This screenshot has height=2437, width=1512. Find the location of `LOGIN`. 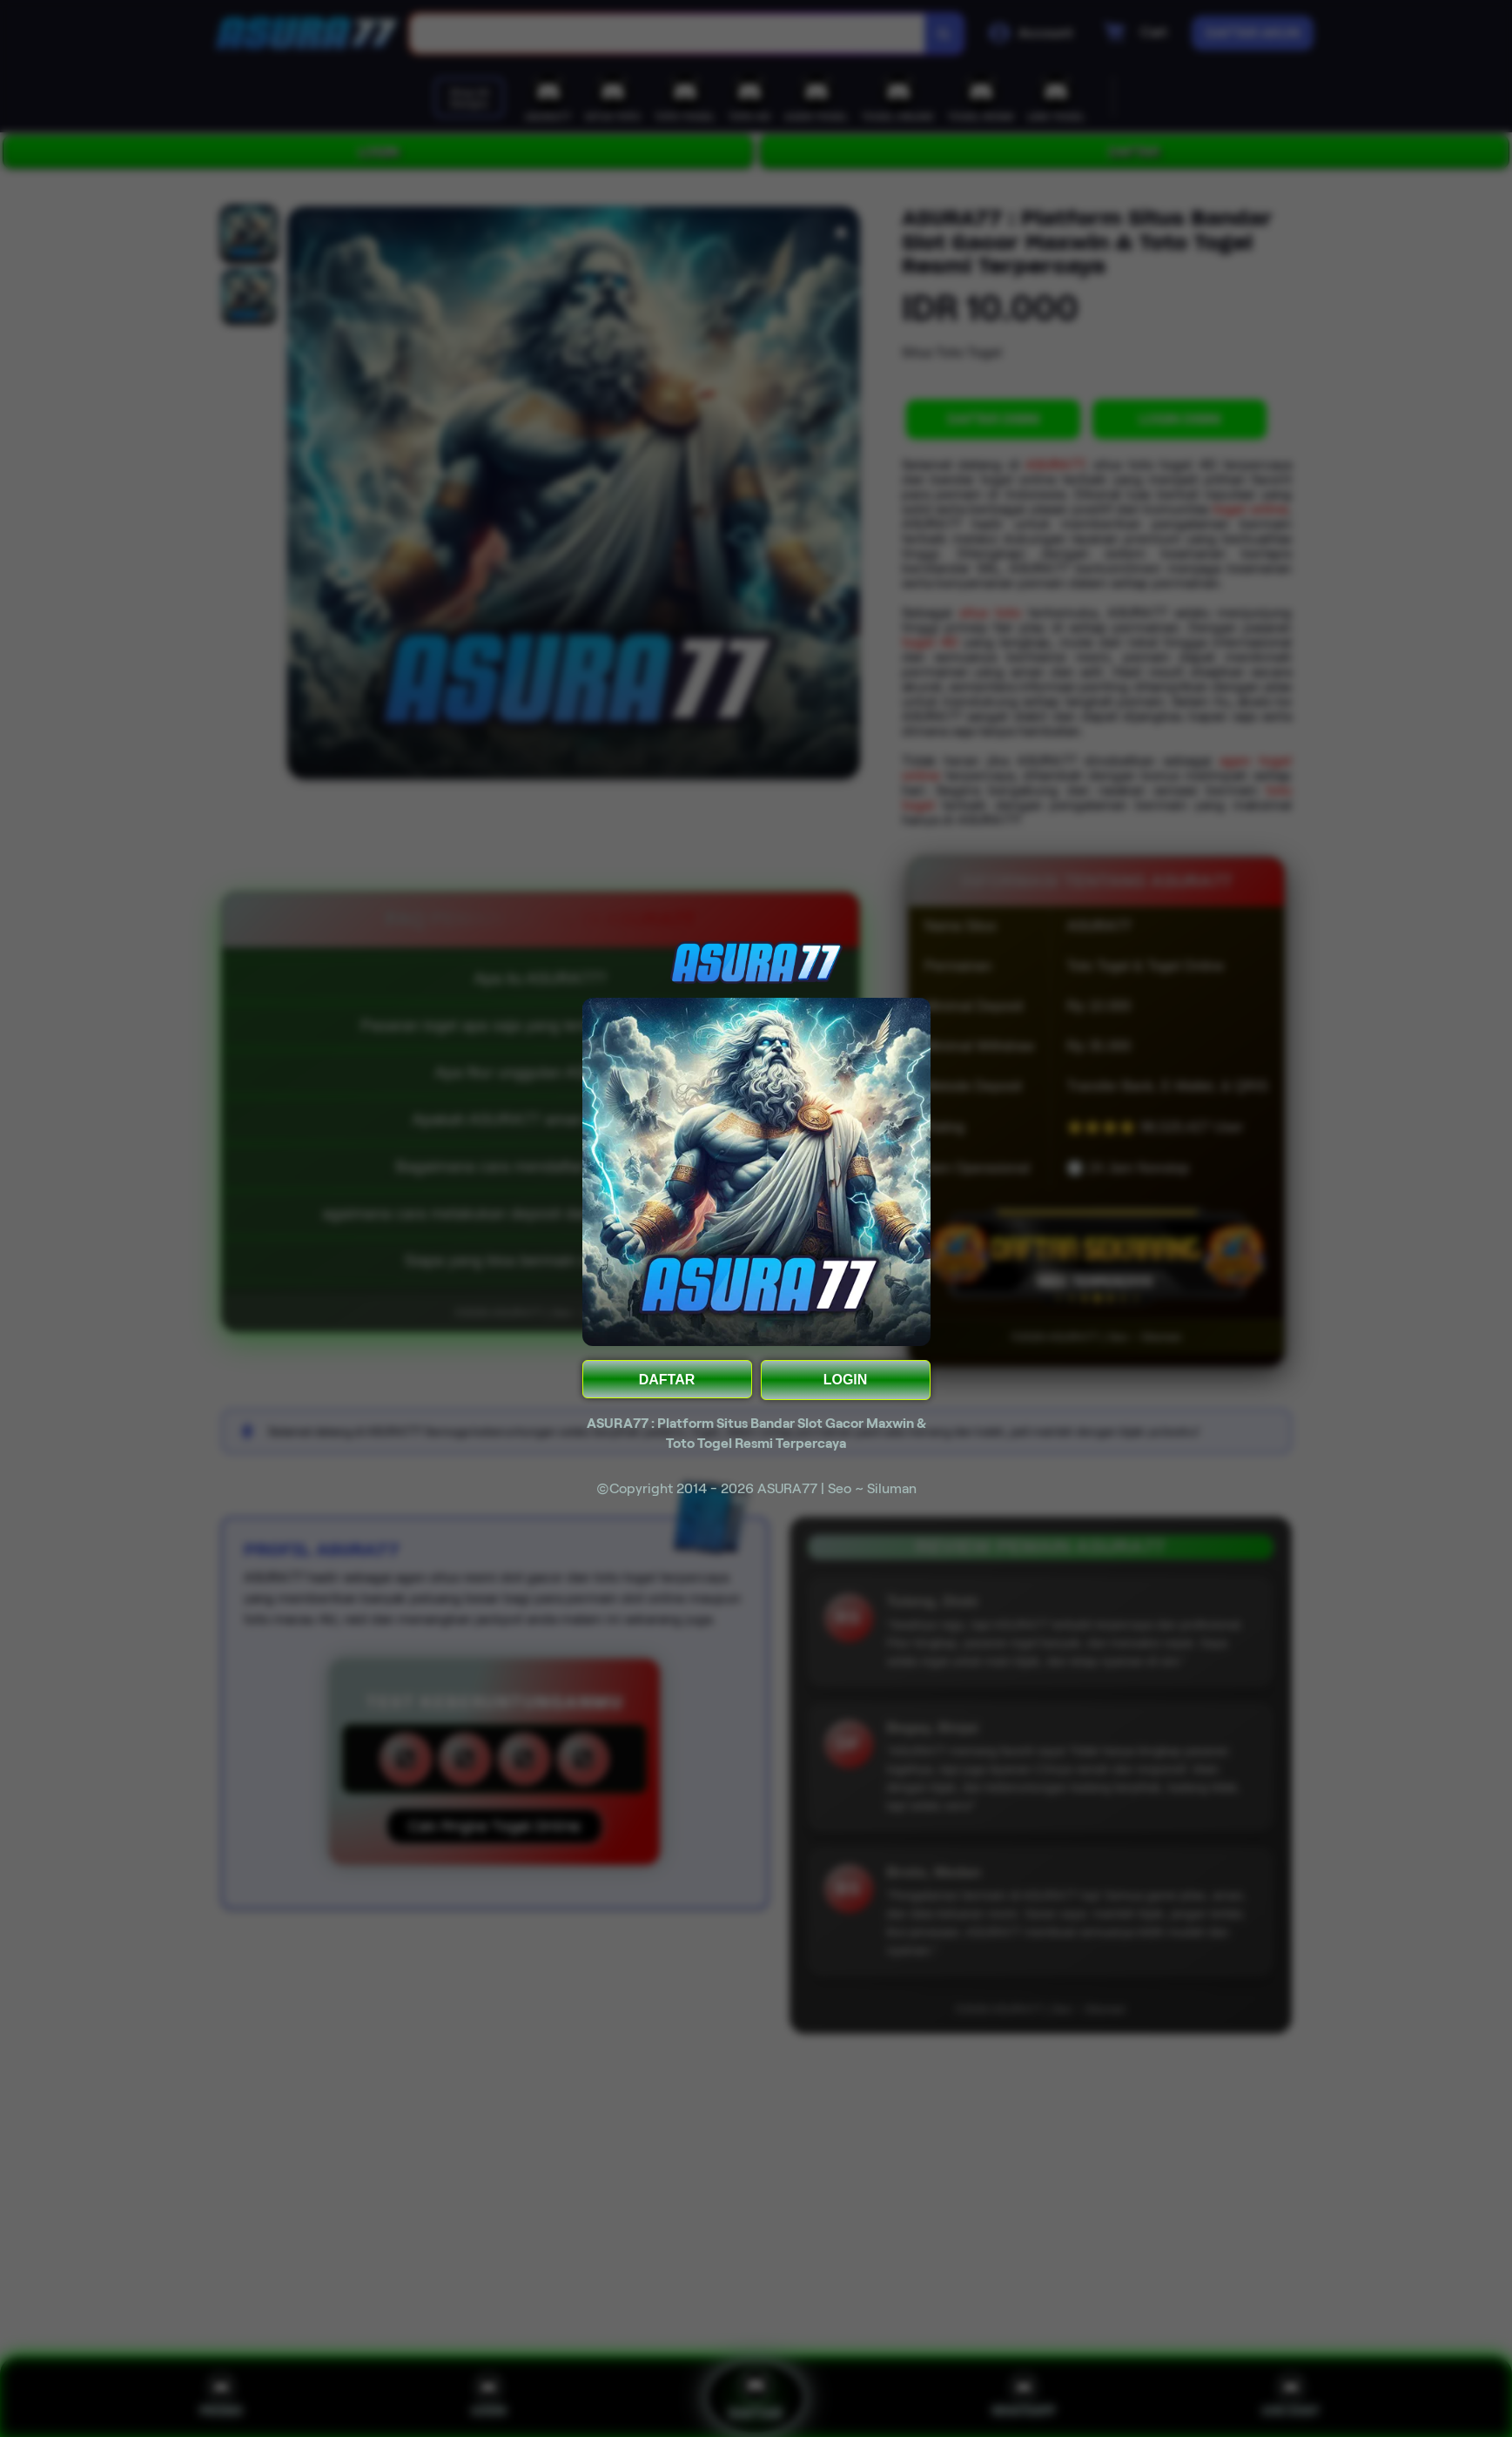

LOGIN is located at coordinates (845, 1379).